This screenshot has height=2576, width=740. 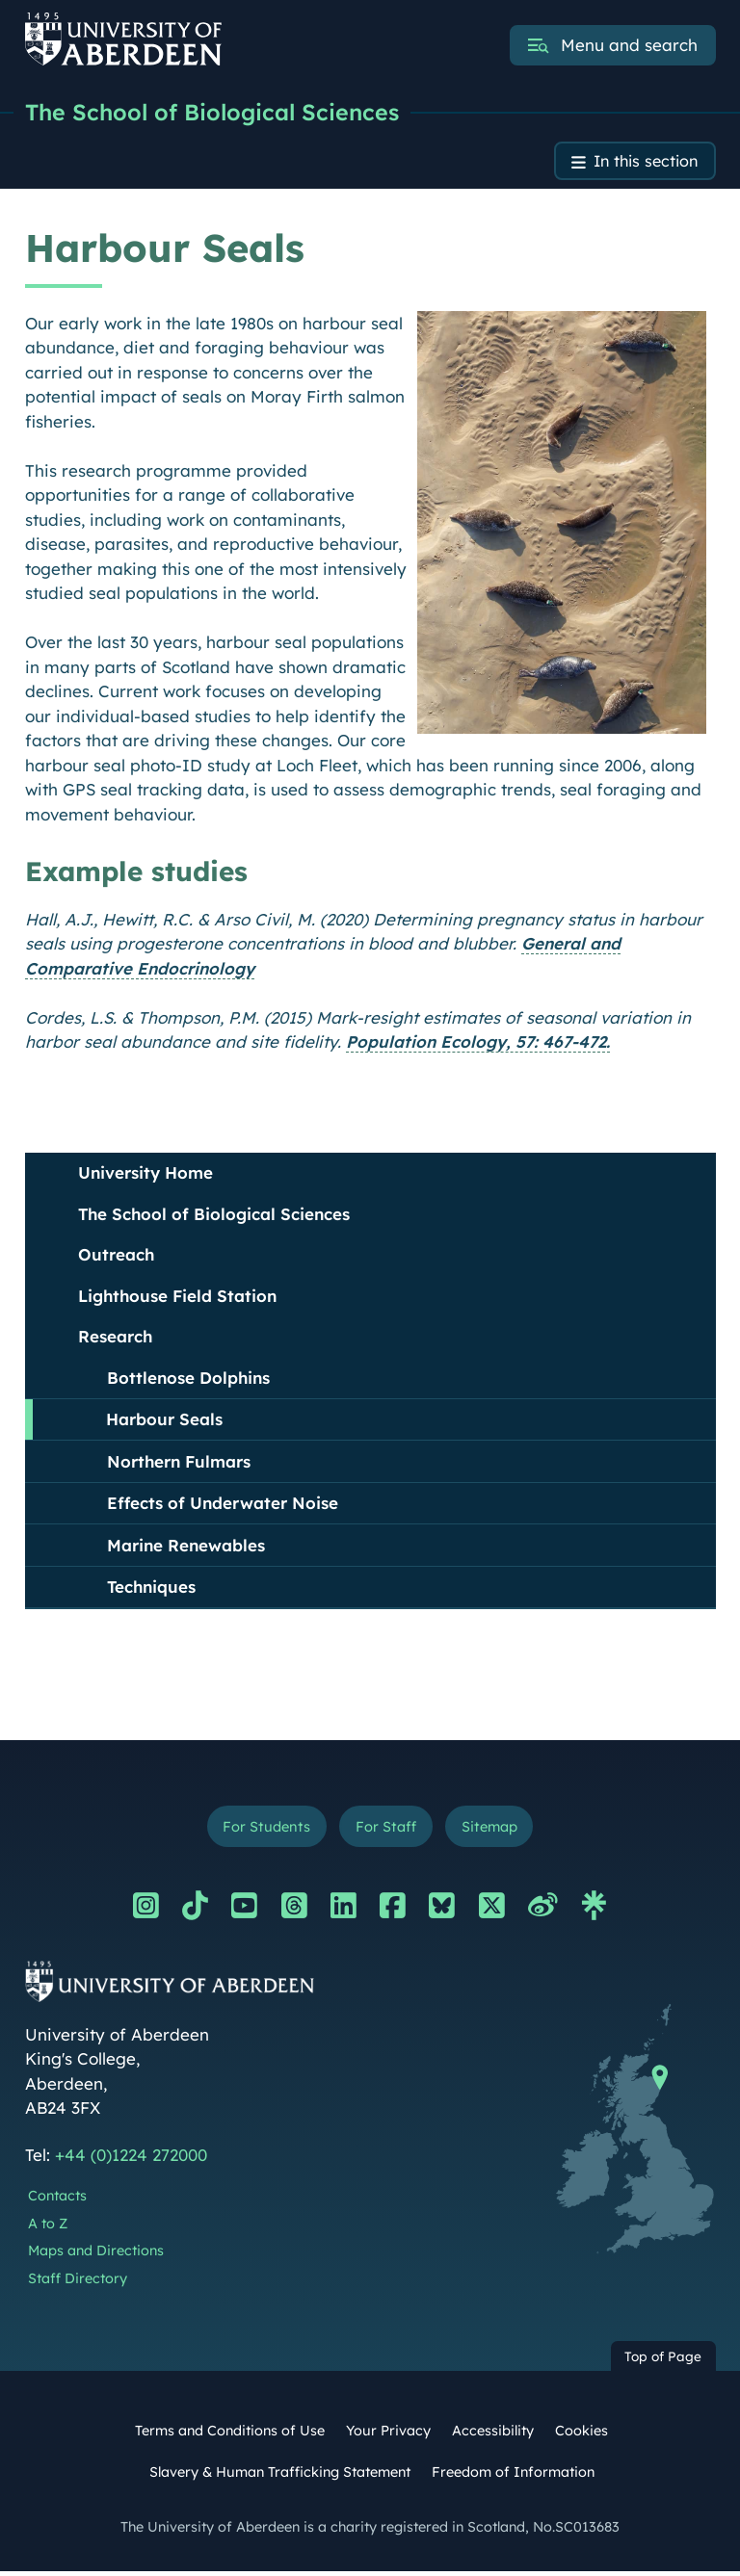 What do you see at coordinates (177, 1298) in the screenshot?
I see `Lighthouse Field Station` at bounding box center [177, 1298].